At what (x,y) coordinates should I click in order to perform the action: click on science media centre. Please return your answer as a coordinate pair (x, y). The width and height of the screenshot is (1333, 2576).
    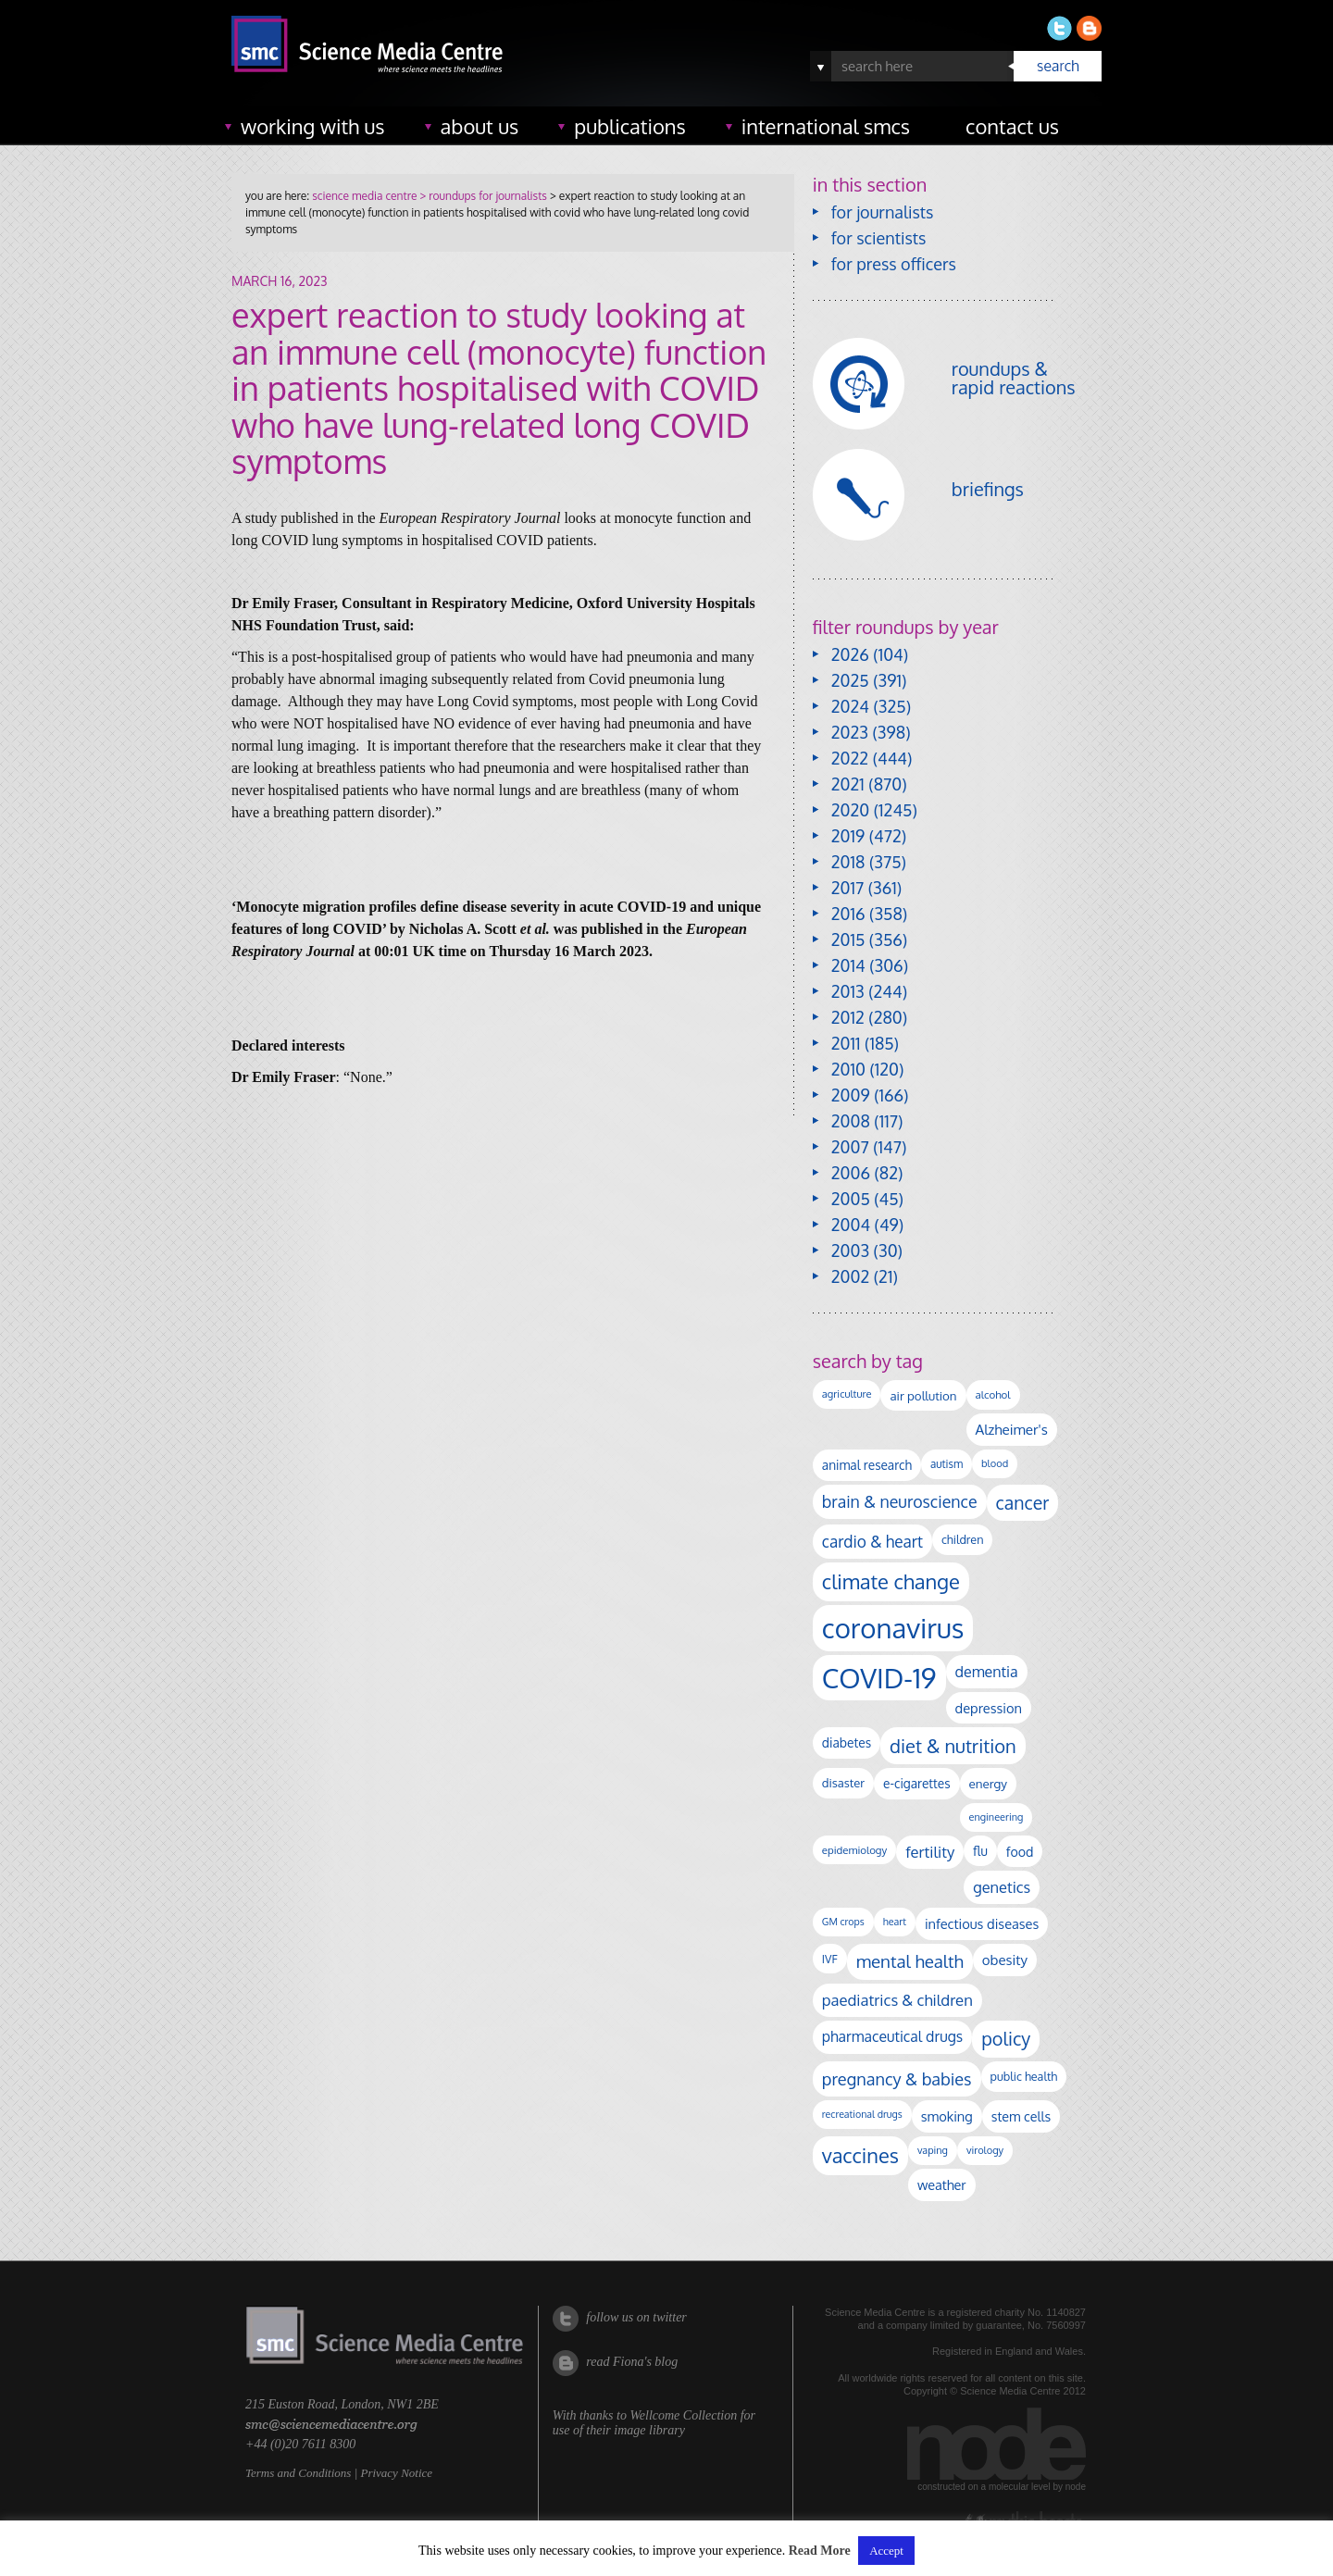
    Looking at the image, I should click on (364, 196).